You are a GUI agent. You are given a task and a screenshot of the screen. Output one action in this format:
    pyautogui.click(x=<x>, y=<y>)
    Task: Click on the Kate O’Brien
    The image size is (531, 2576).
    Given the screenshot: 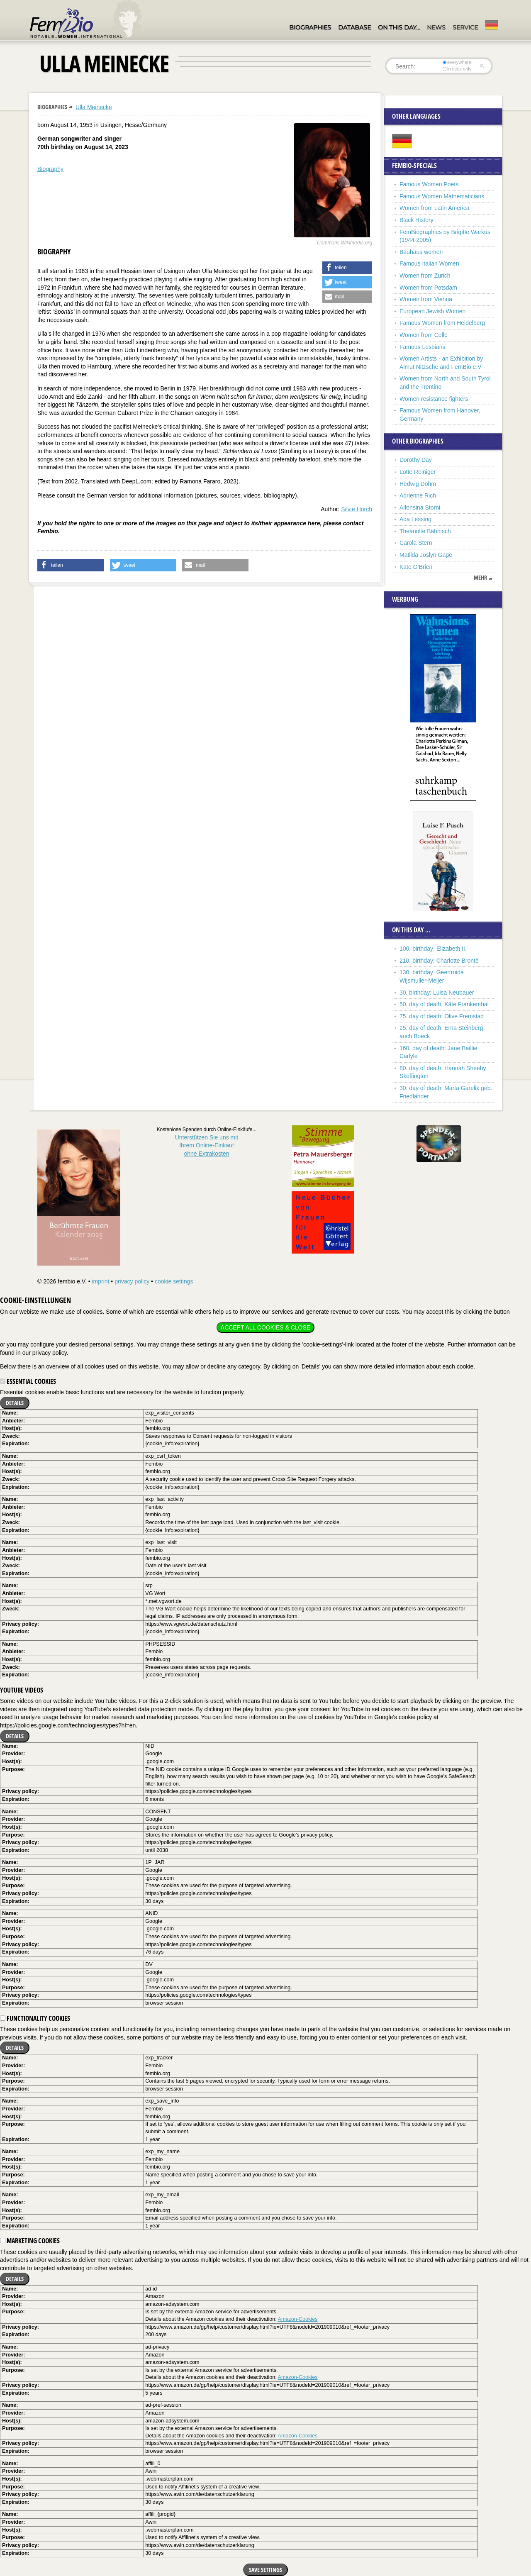 What is the action you would take?
    pyautogui.click(x=415, y=567)
    